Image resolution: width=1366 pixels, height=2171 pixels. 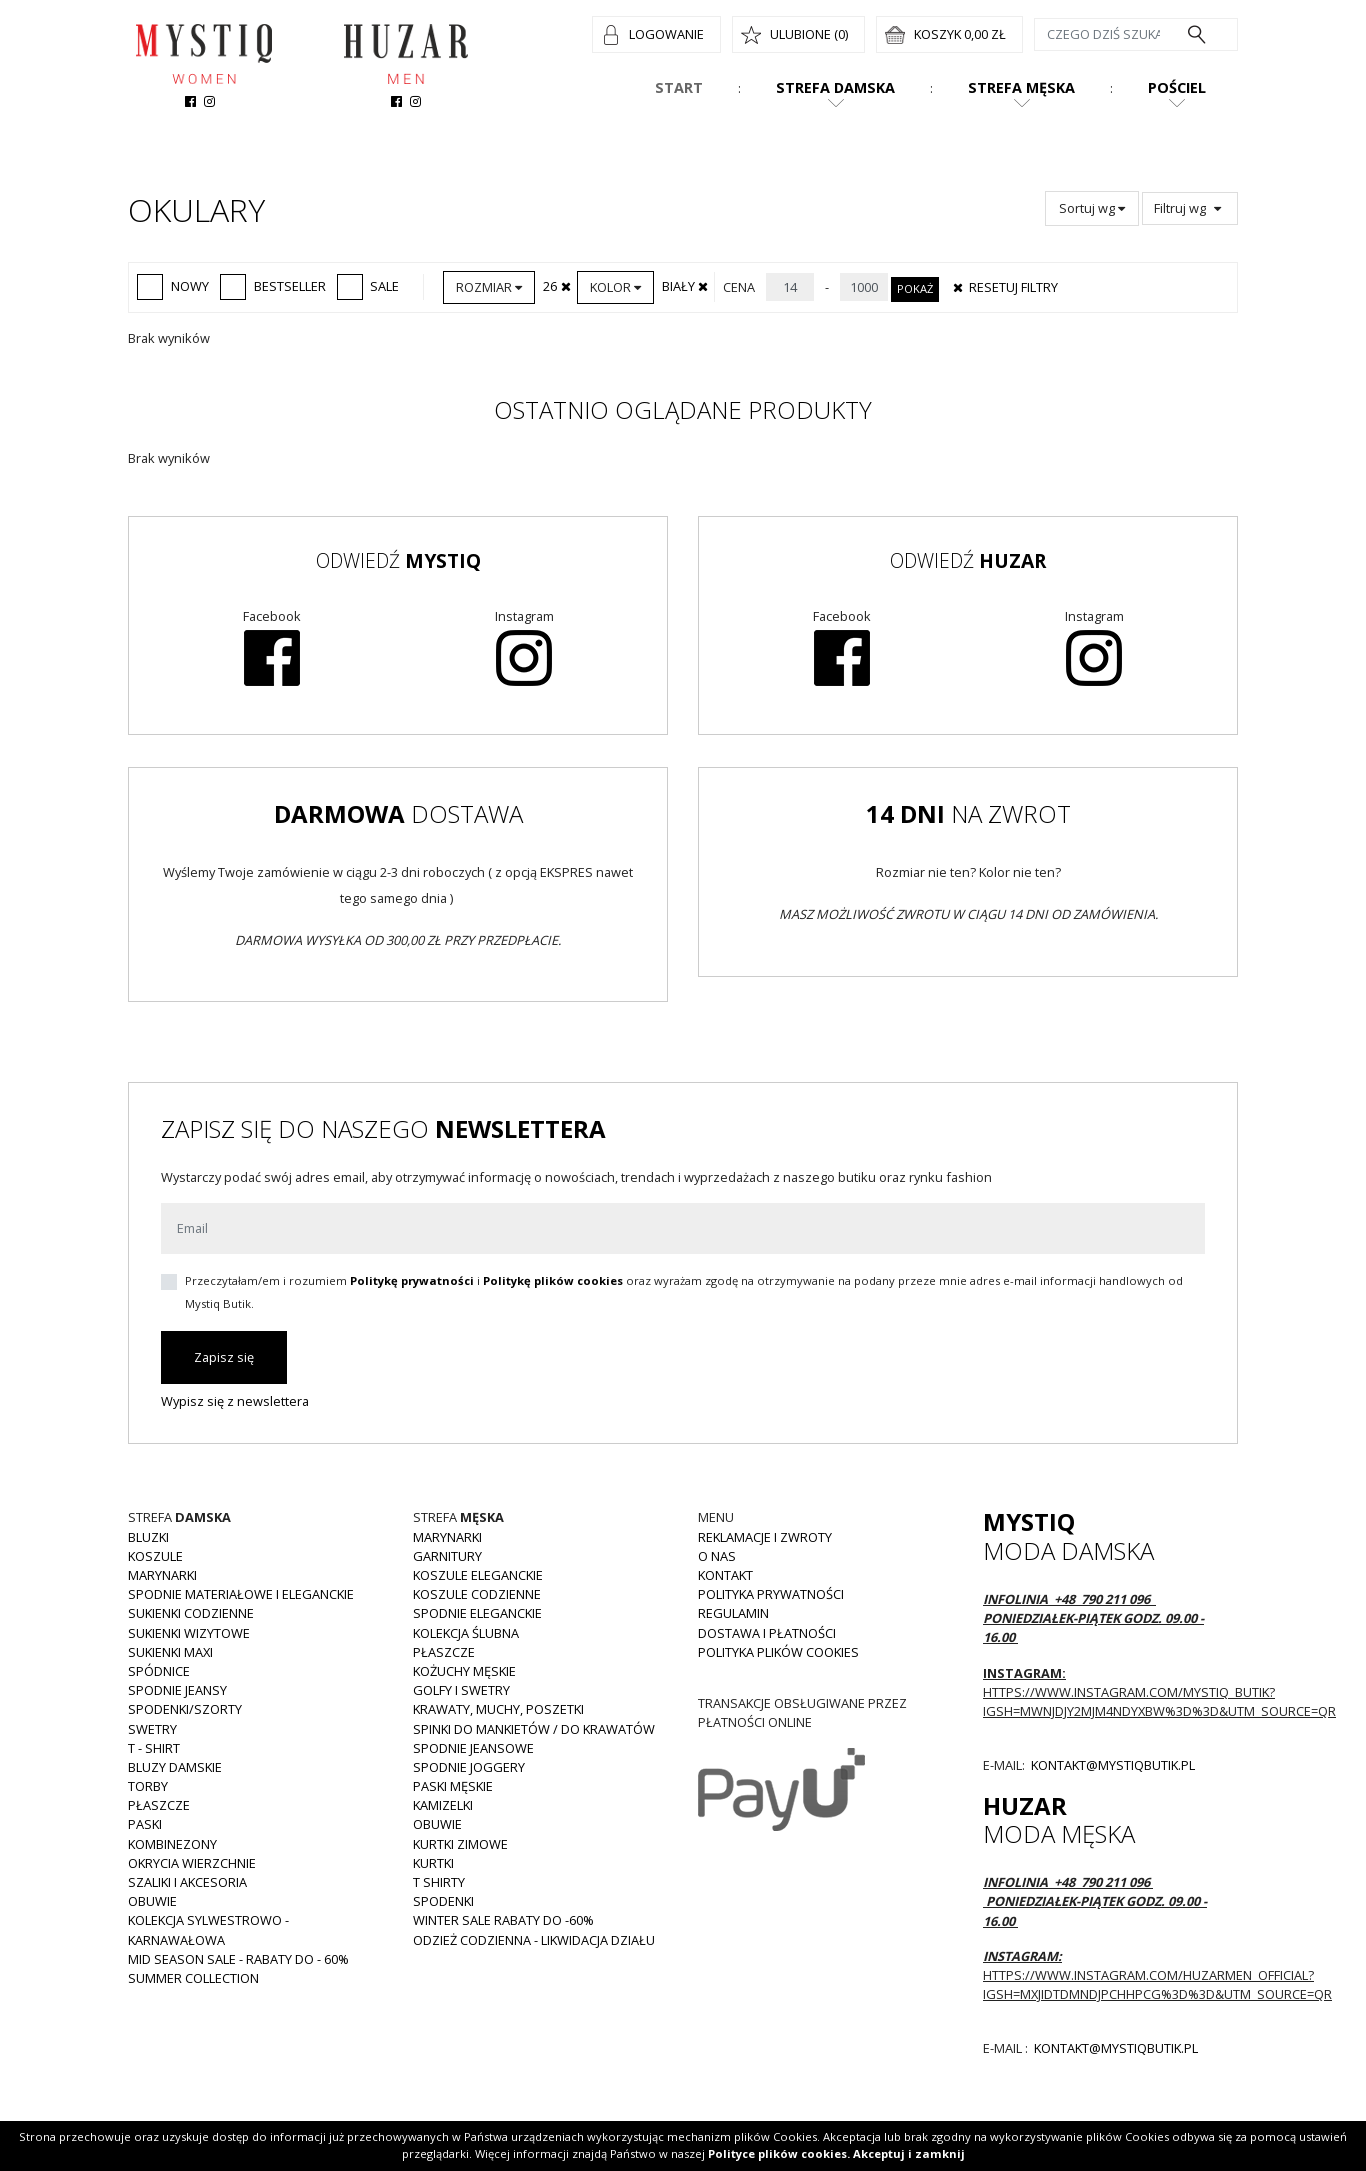 What do you see at coordinates (771, 1594) in the screenshot?
I see `Polityka prywatności` at bounding box center [771, 1594].